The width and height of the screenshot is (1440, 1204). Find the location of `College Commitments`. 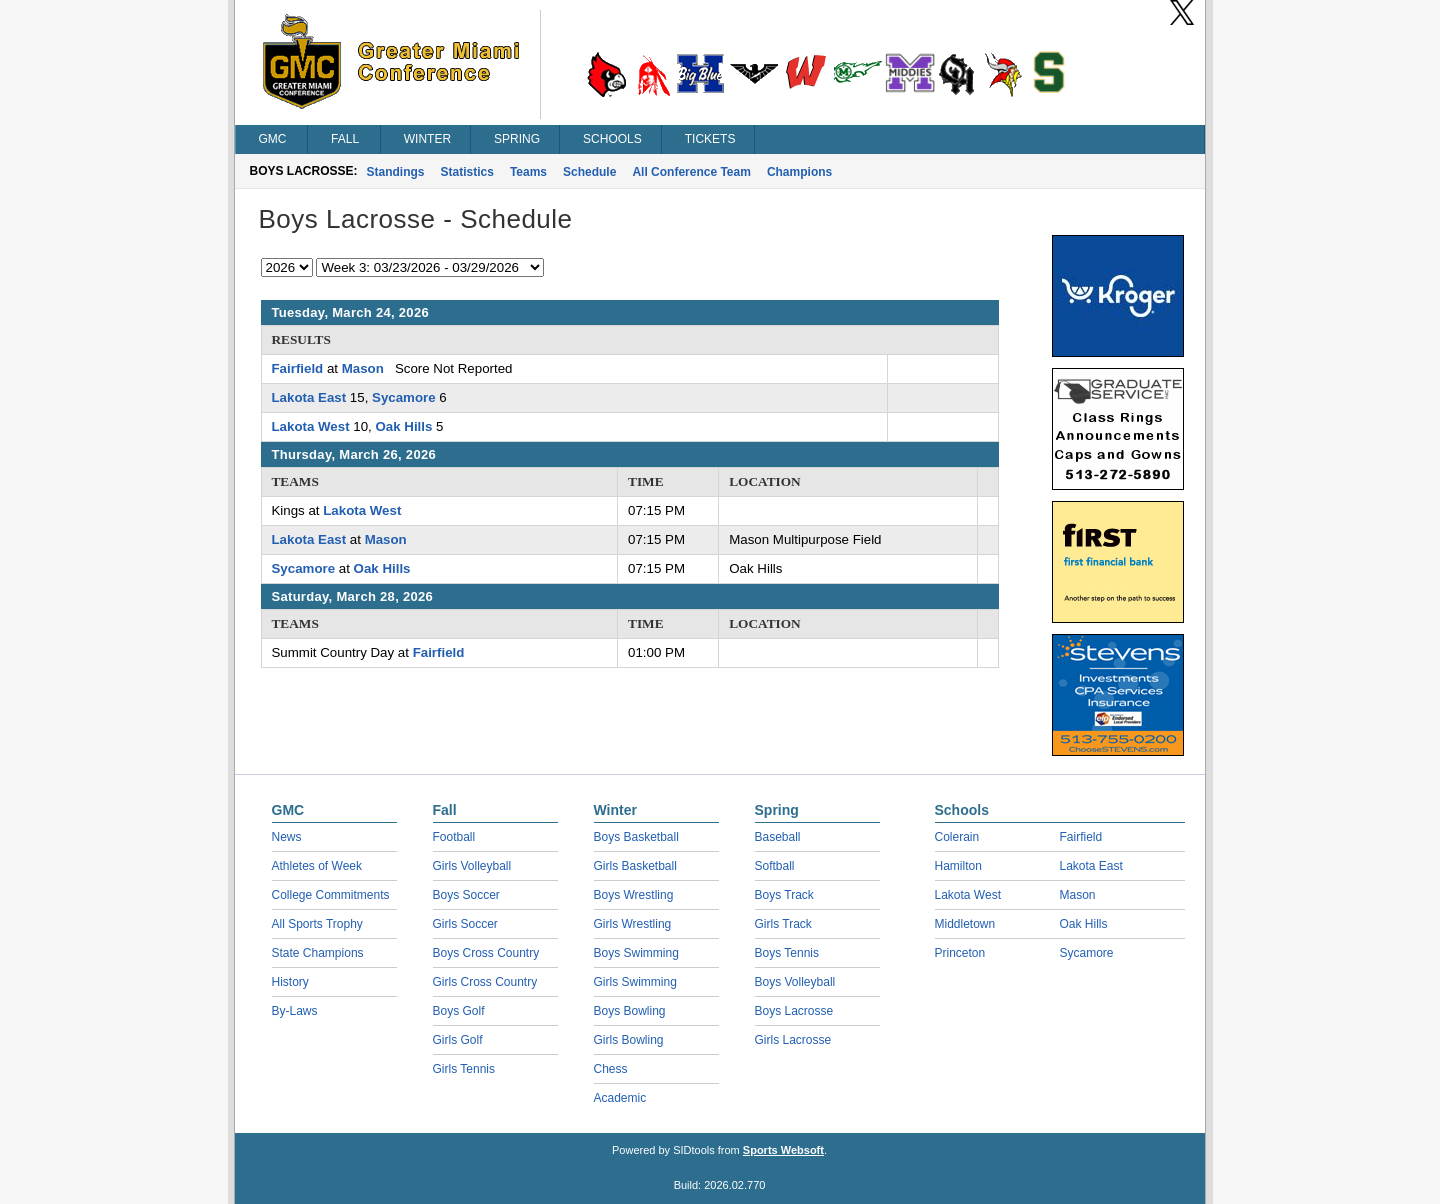

College Commitments is located at coordinates (331, 895).